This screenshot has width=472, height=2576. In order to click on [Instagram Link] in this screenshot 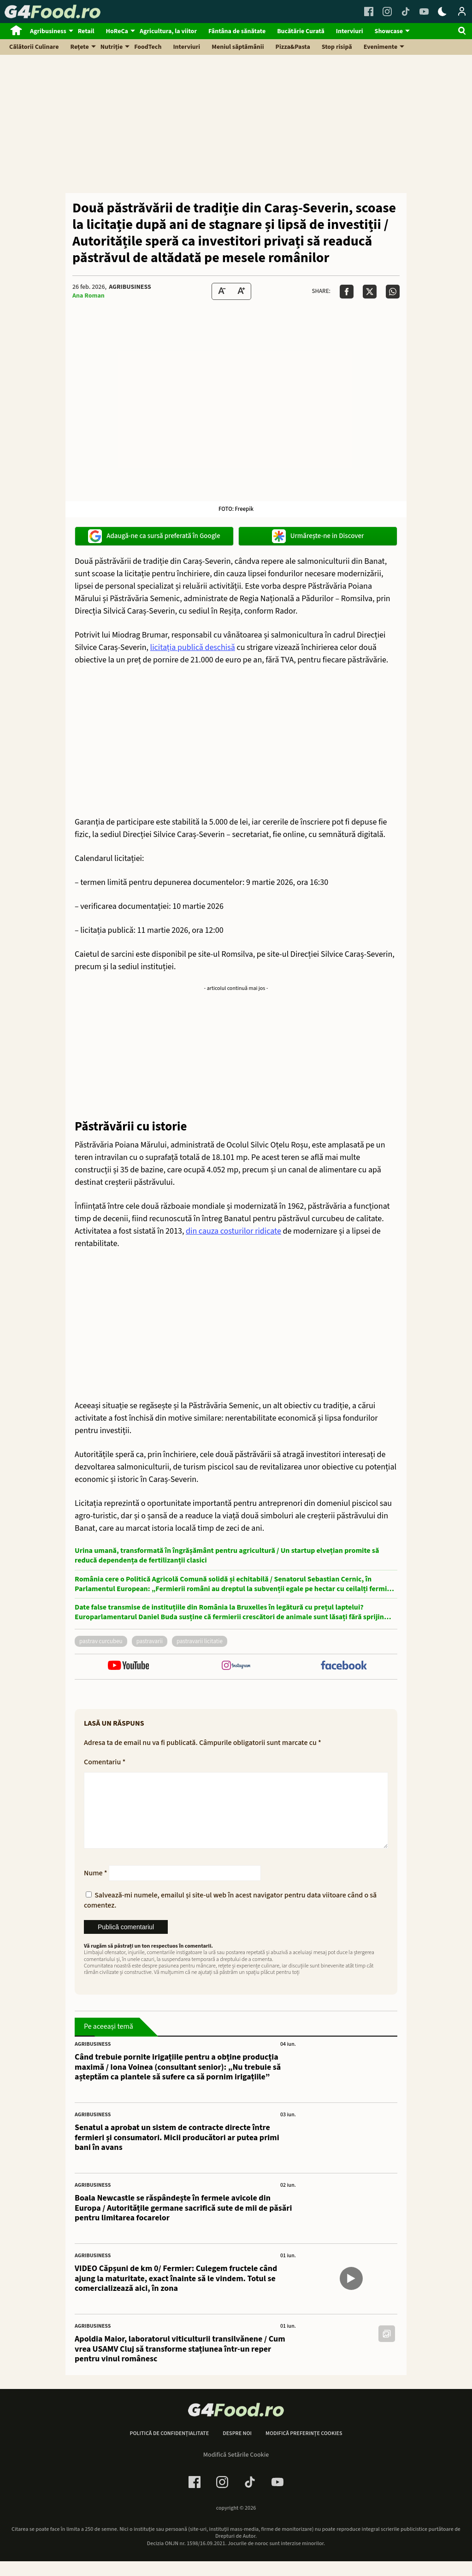, I will do `click(387, 11)`.